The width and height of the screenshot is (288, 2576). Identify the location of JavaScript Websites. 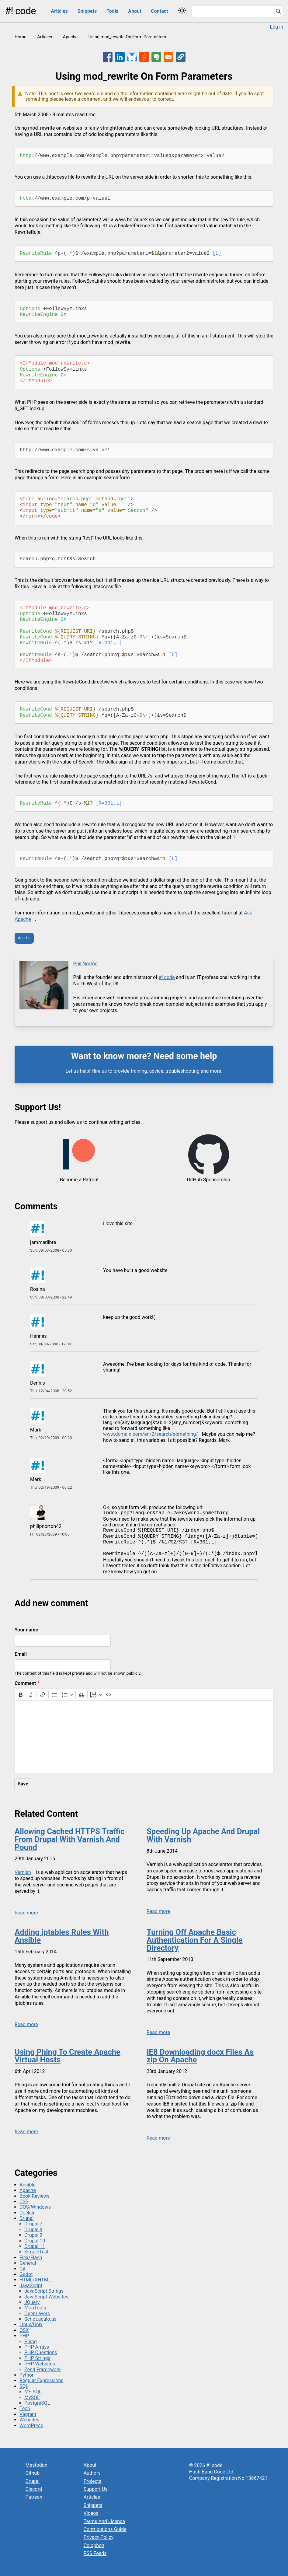
(46, 2297).